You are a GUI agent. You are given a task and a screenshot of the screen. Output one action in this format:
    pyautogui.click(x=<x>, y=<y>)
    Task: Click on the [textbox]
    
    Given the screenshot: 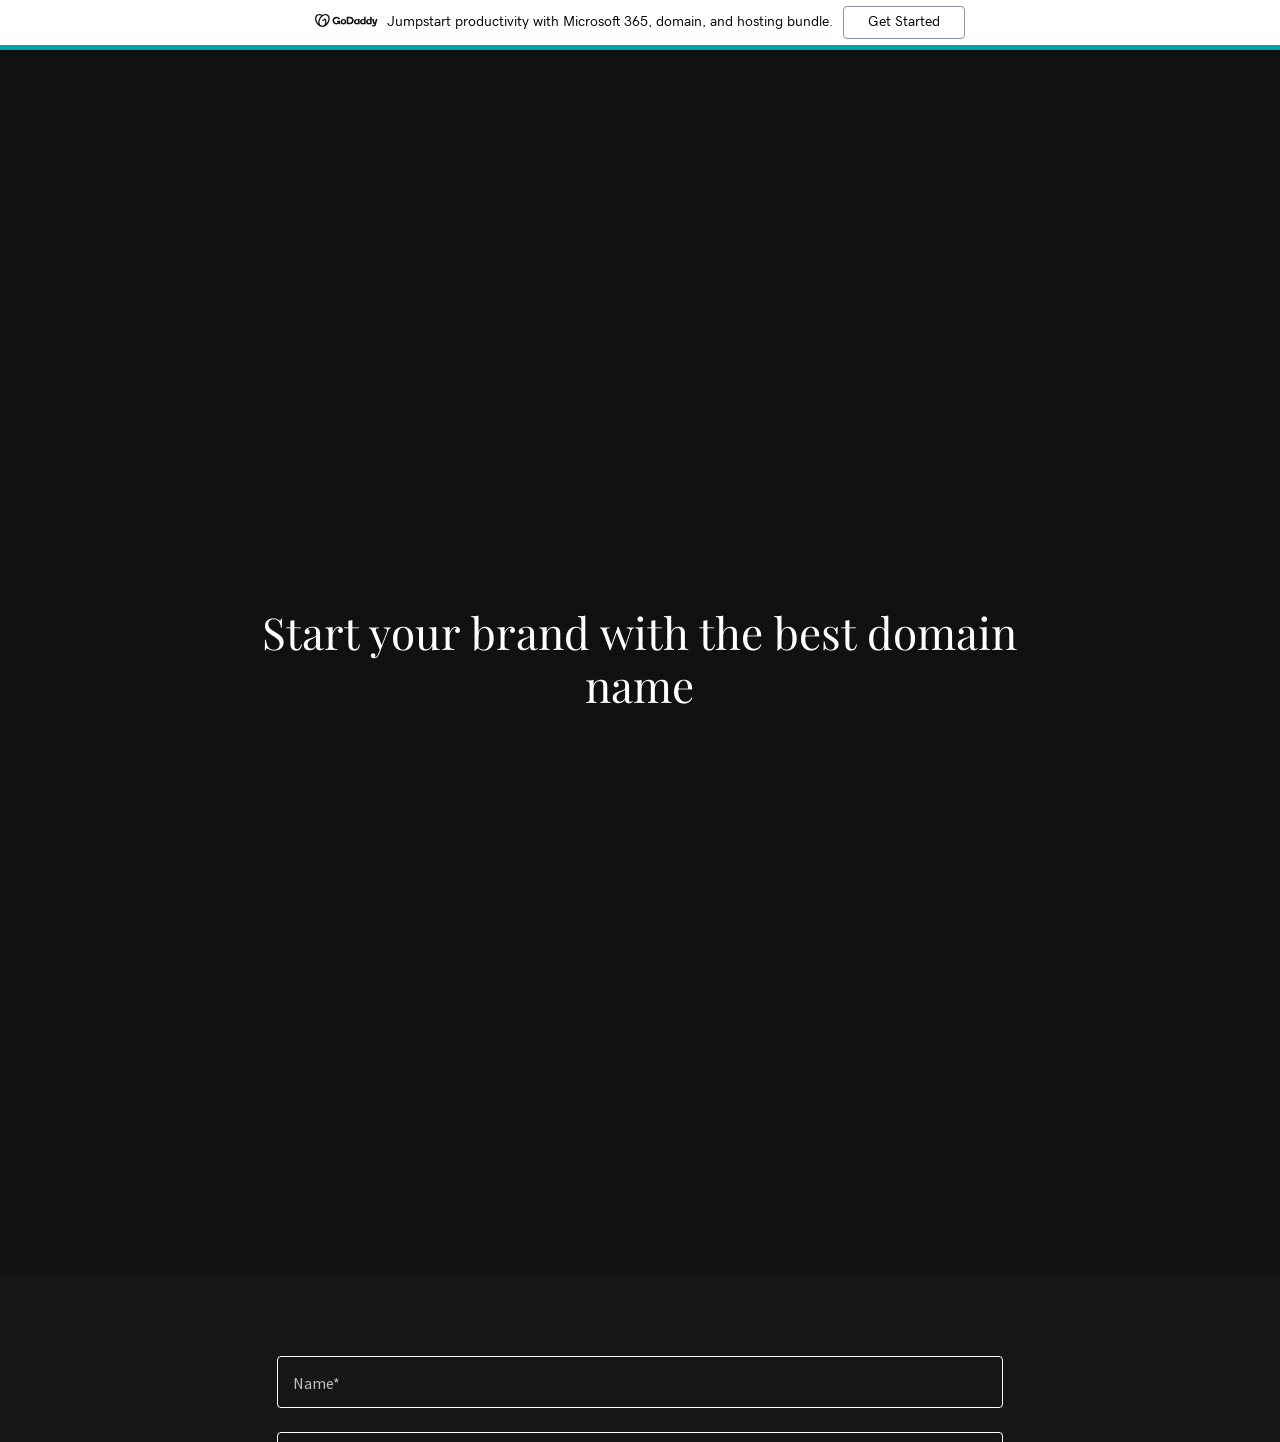 What is the action you would take?
    pyautogui.click(x=639, y=1382)
    